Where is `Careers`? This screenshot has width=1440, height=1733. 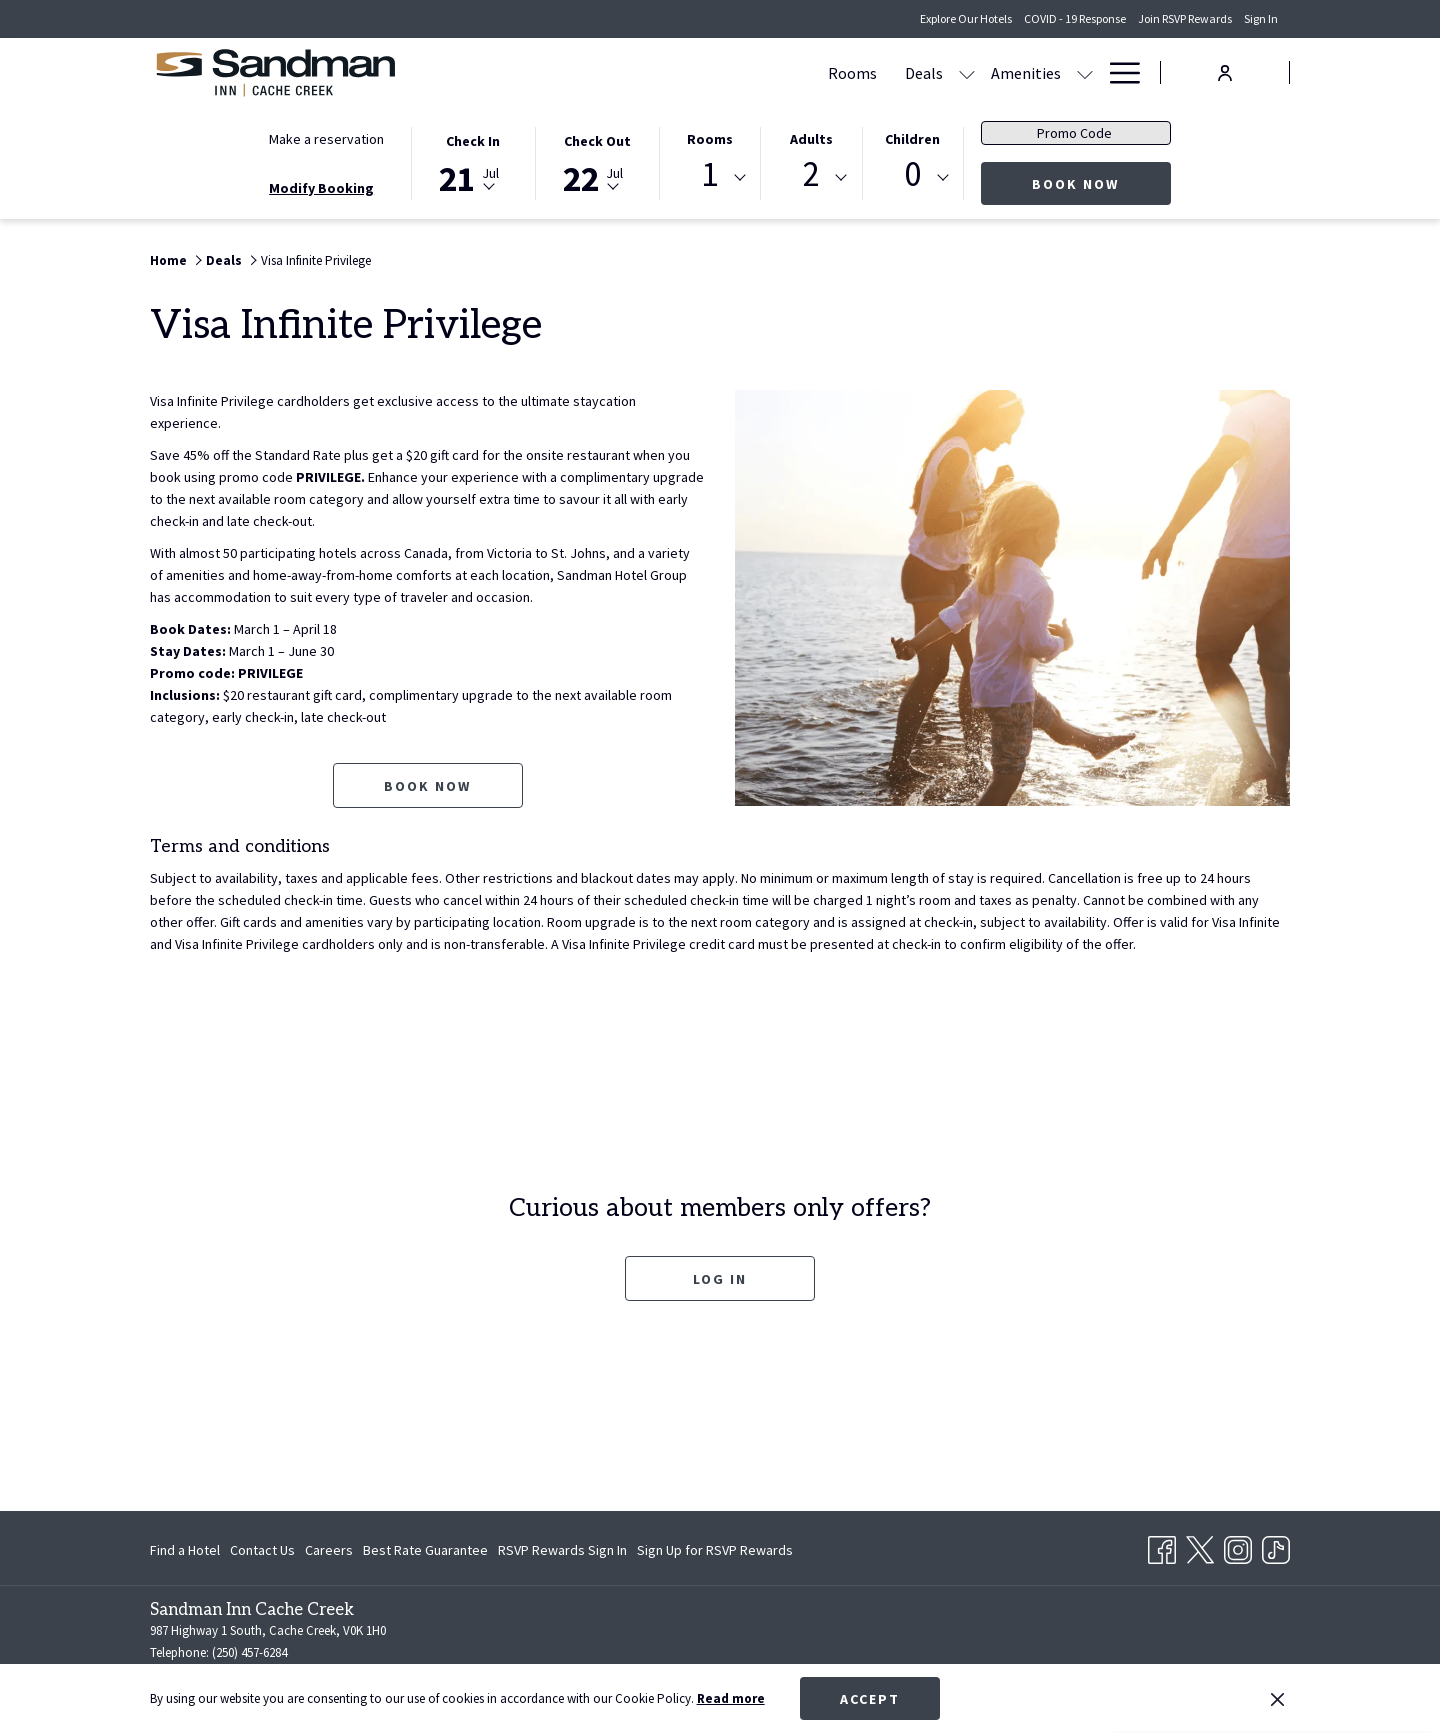 Careers is located at coordinates (329, 1550).